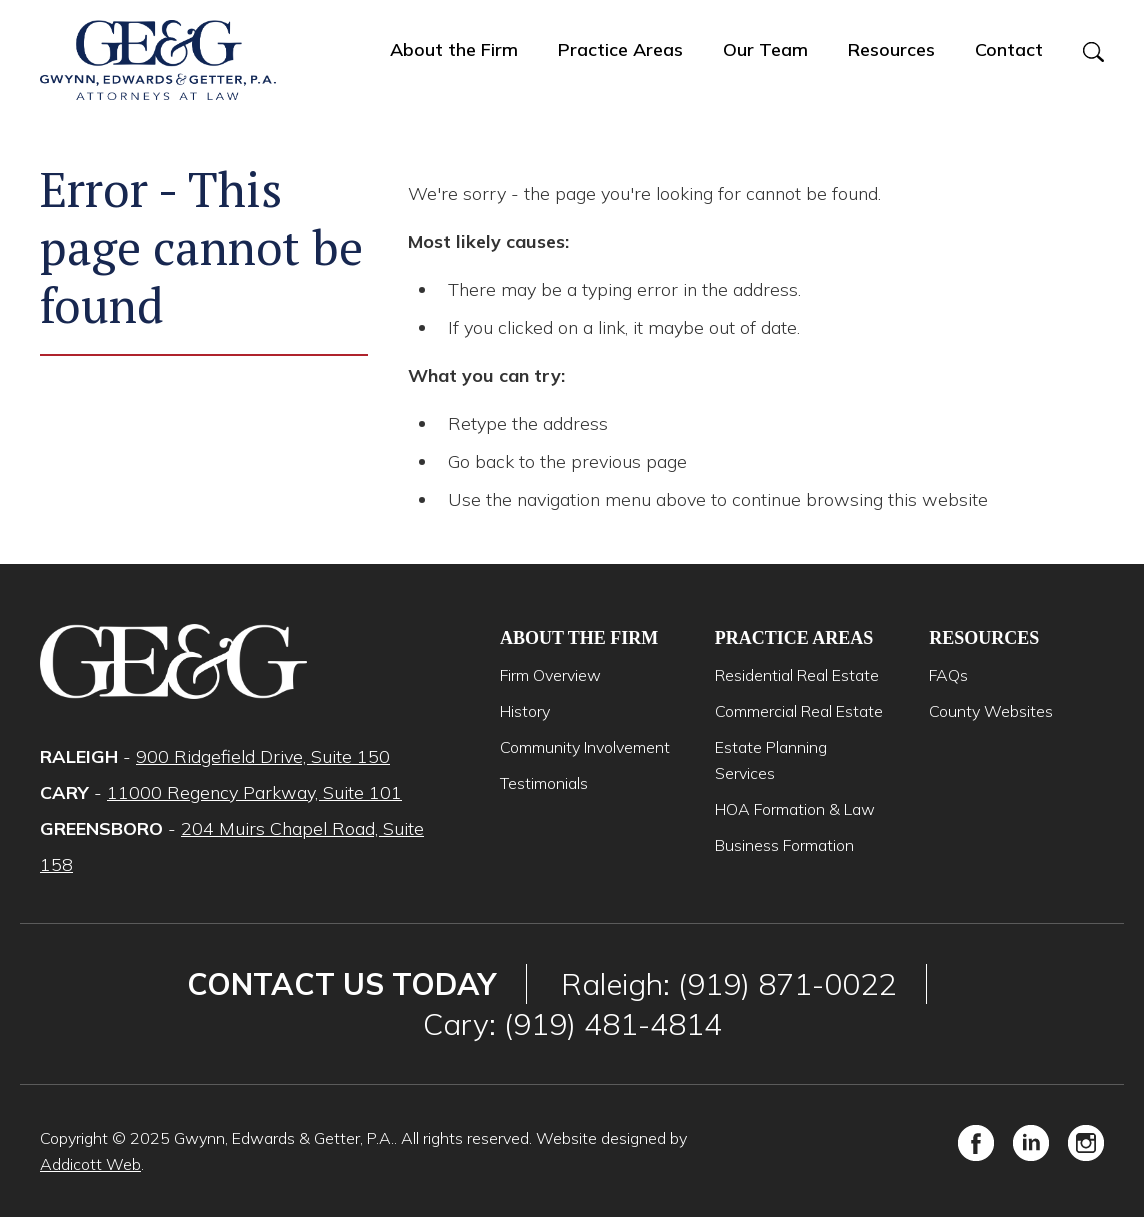  What do you see at coordinates (525, 711) in the screenshot?
I see `History` at bounding box center [525, 711].